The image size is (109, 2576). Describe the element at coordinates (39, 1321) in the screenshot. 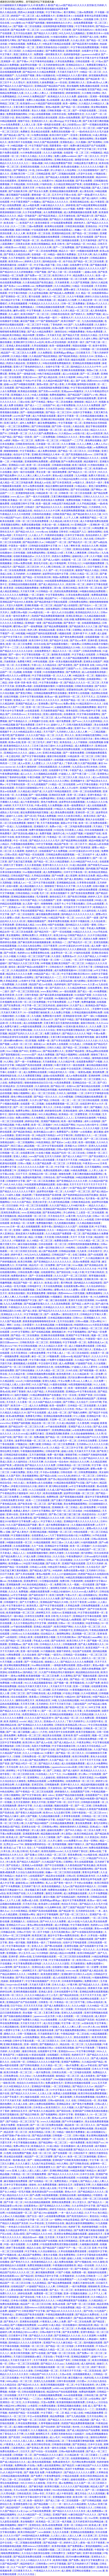

I see `夜夜夜夜猛噜噜噜噜噜初音未来` at that location.